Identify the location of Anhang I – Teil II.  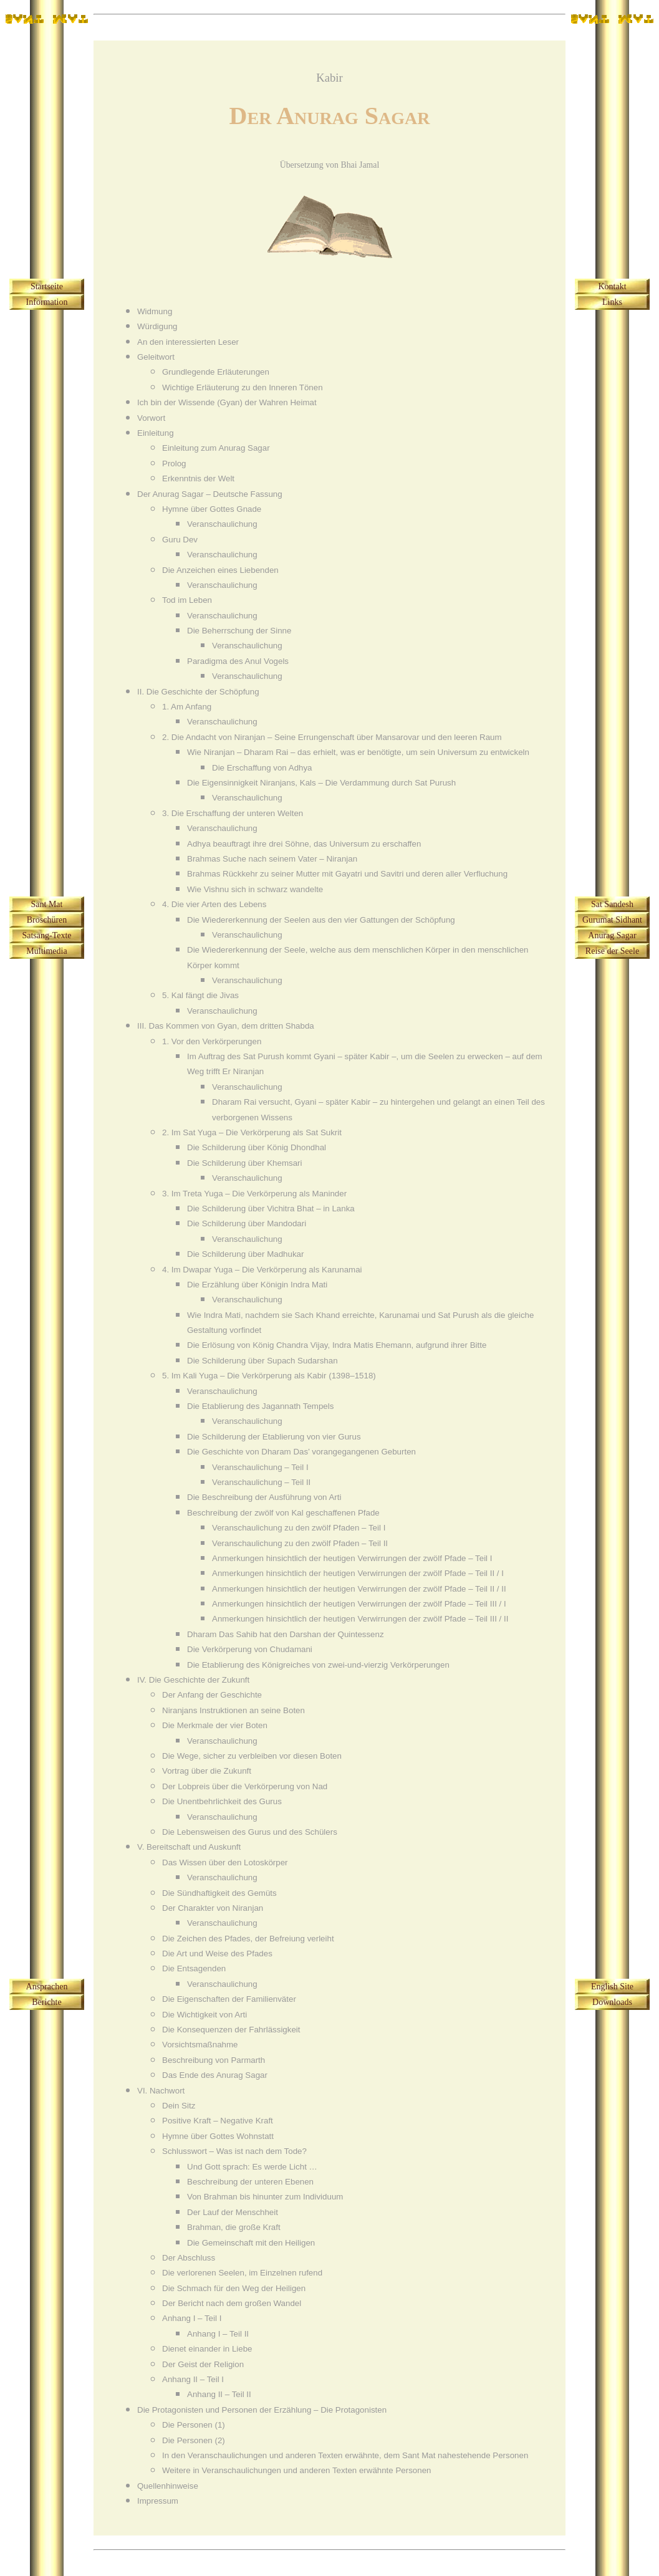
(218, 2333).